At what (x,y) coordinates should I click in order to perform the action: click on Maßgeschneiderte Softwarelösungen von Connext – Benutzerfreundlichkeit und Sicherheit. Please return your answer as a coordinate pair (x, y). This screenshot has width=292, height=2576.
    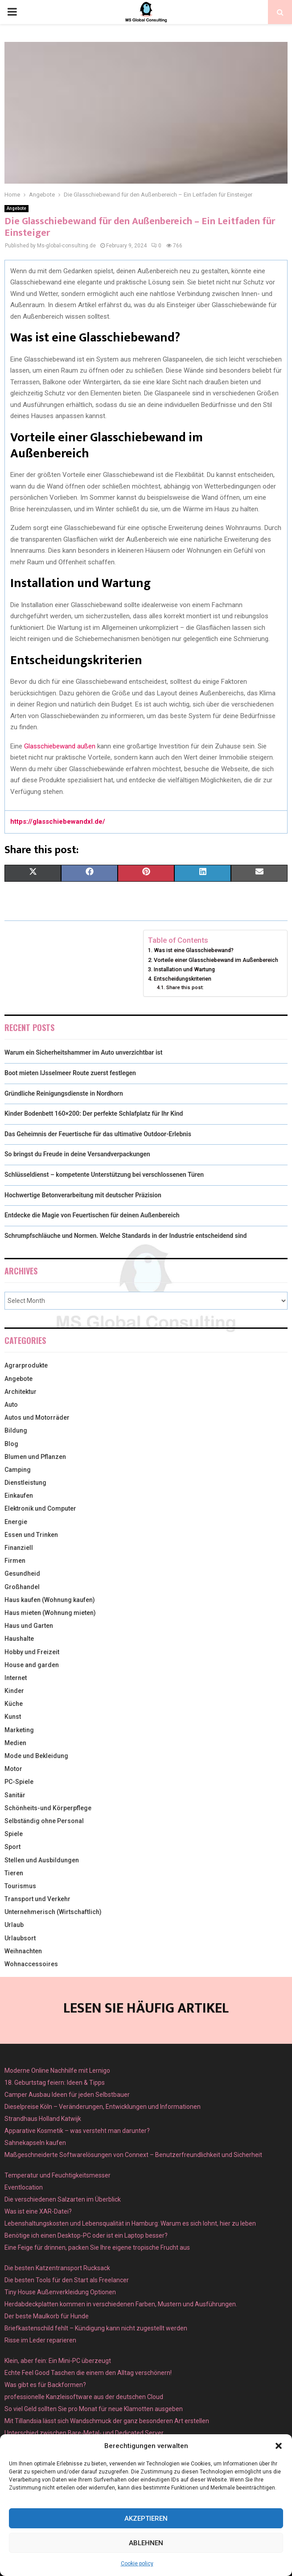
    Looking at the image, I should click on (133, 2154).